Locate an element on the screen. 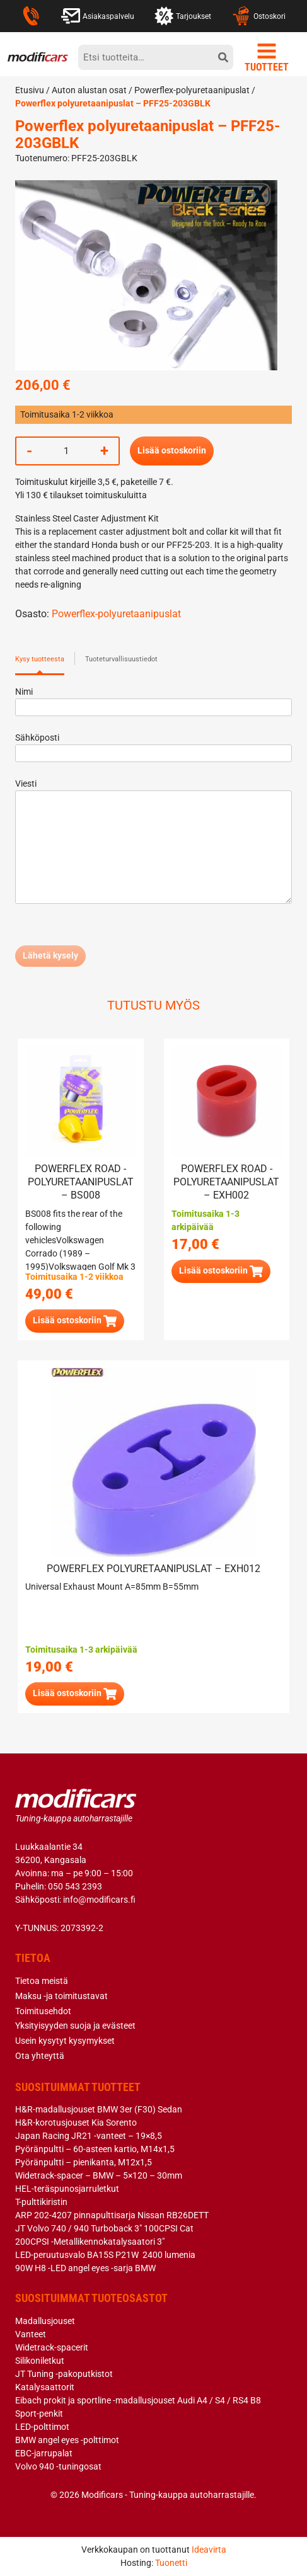 This screenshot has width=307, height=2576. Auton alustan osat is located at coordinates (89, 90).